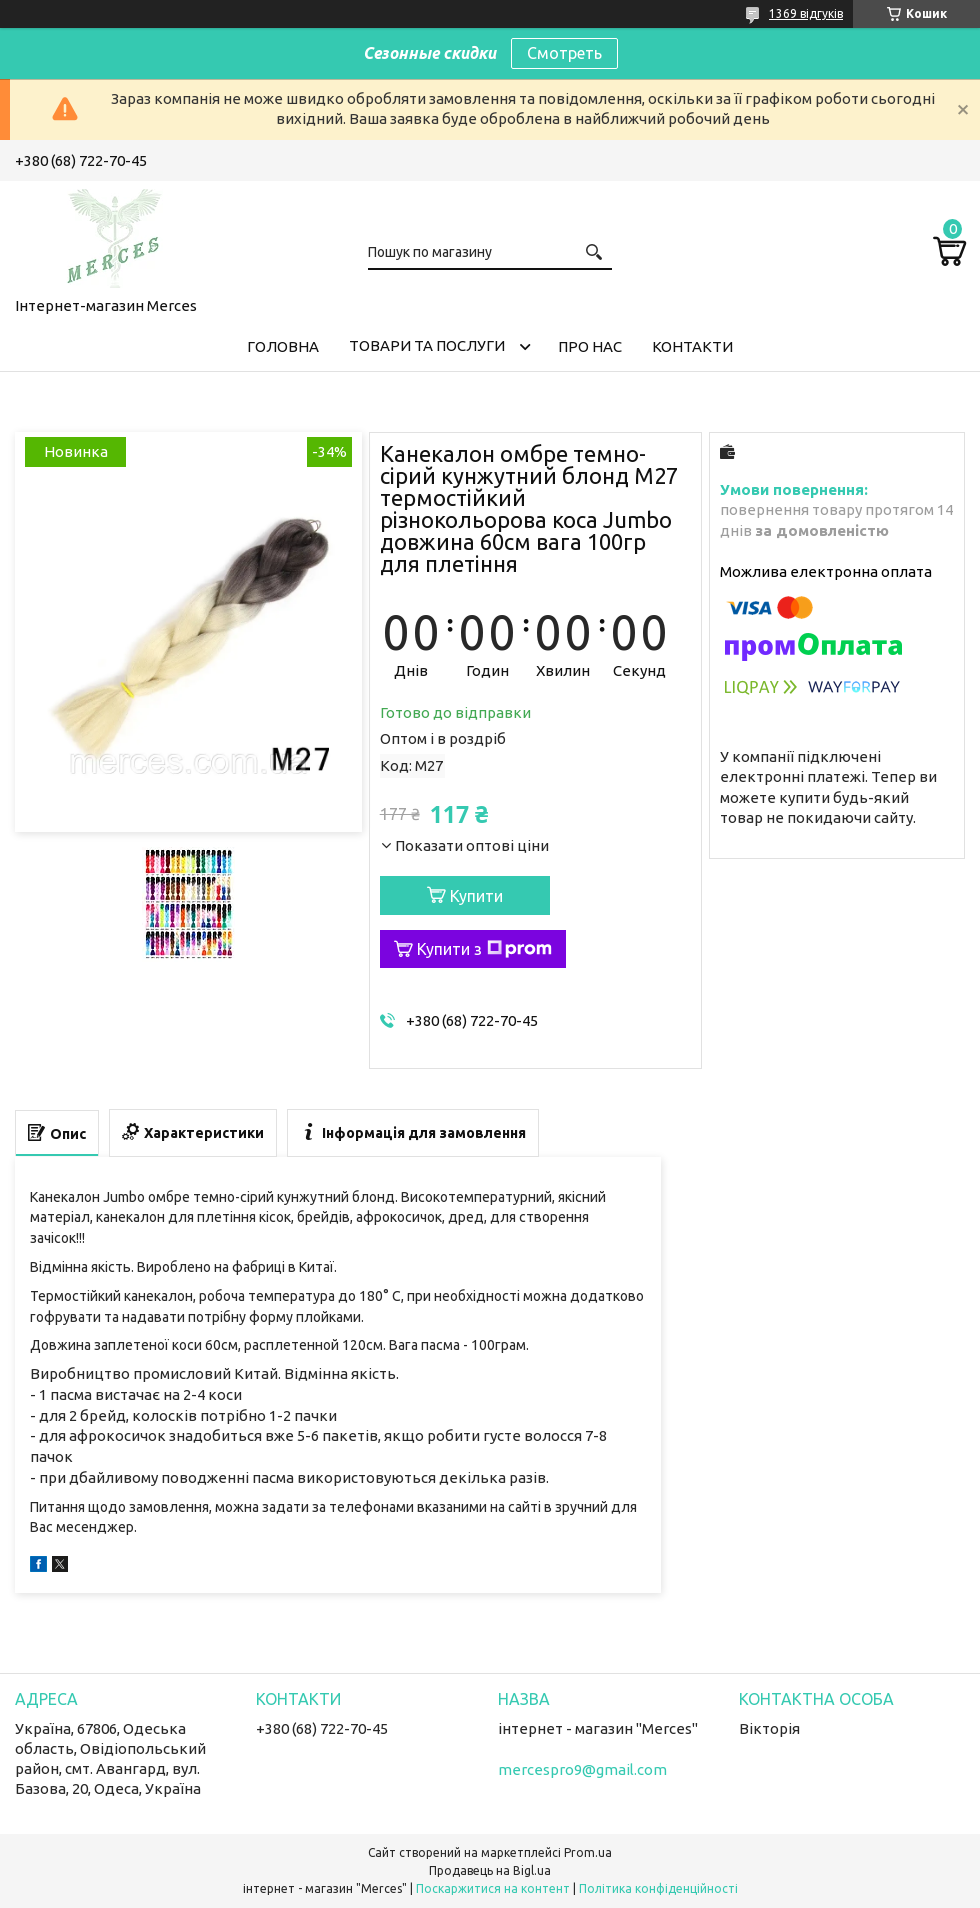 This screenshot has height=1908, width=980. I want to click on Про нас, so click(590, 346).